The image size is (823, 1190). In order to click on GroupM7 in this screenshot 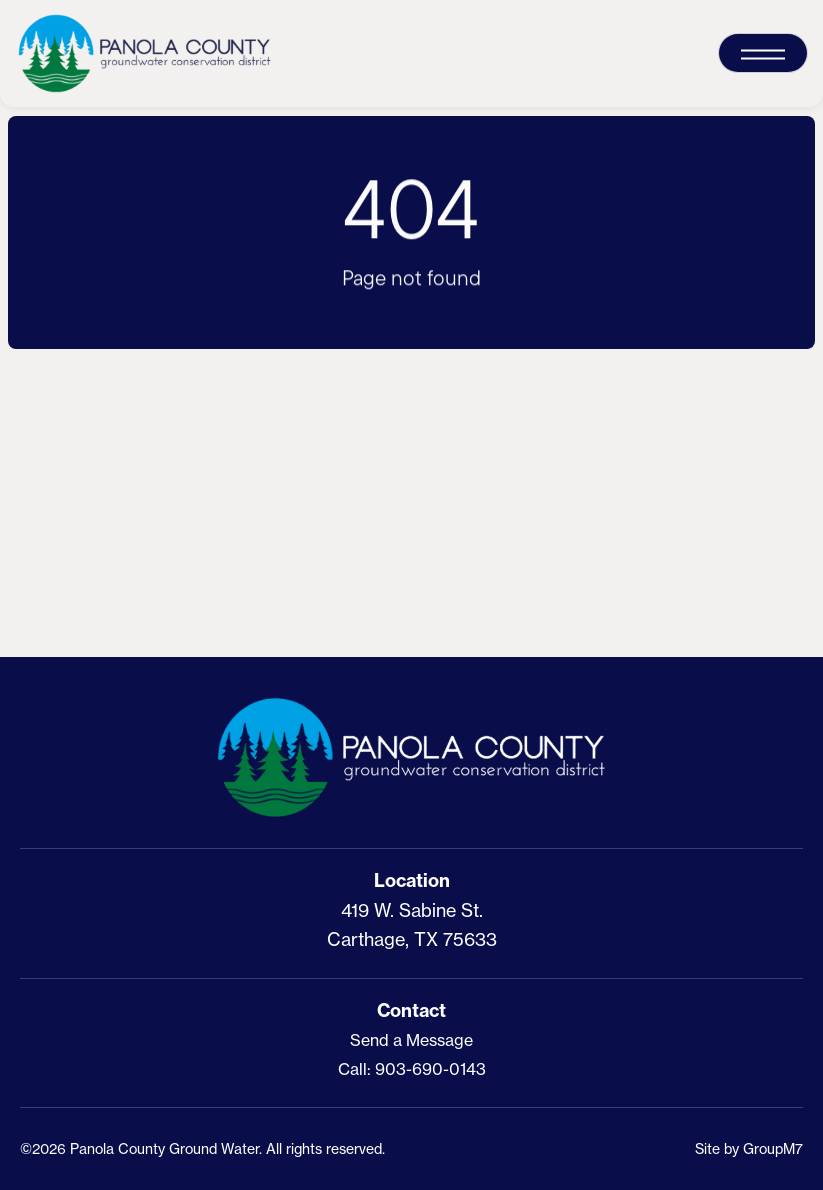, I will do `click(773, 1148)`.